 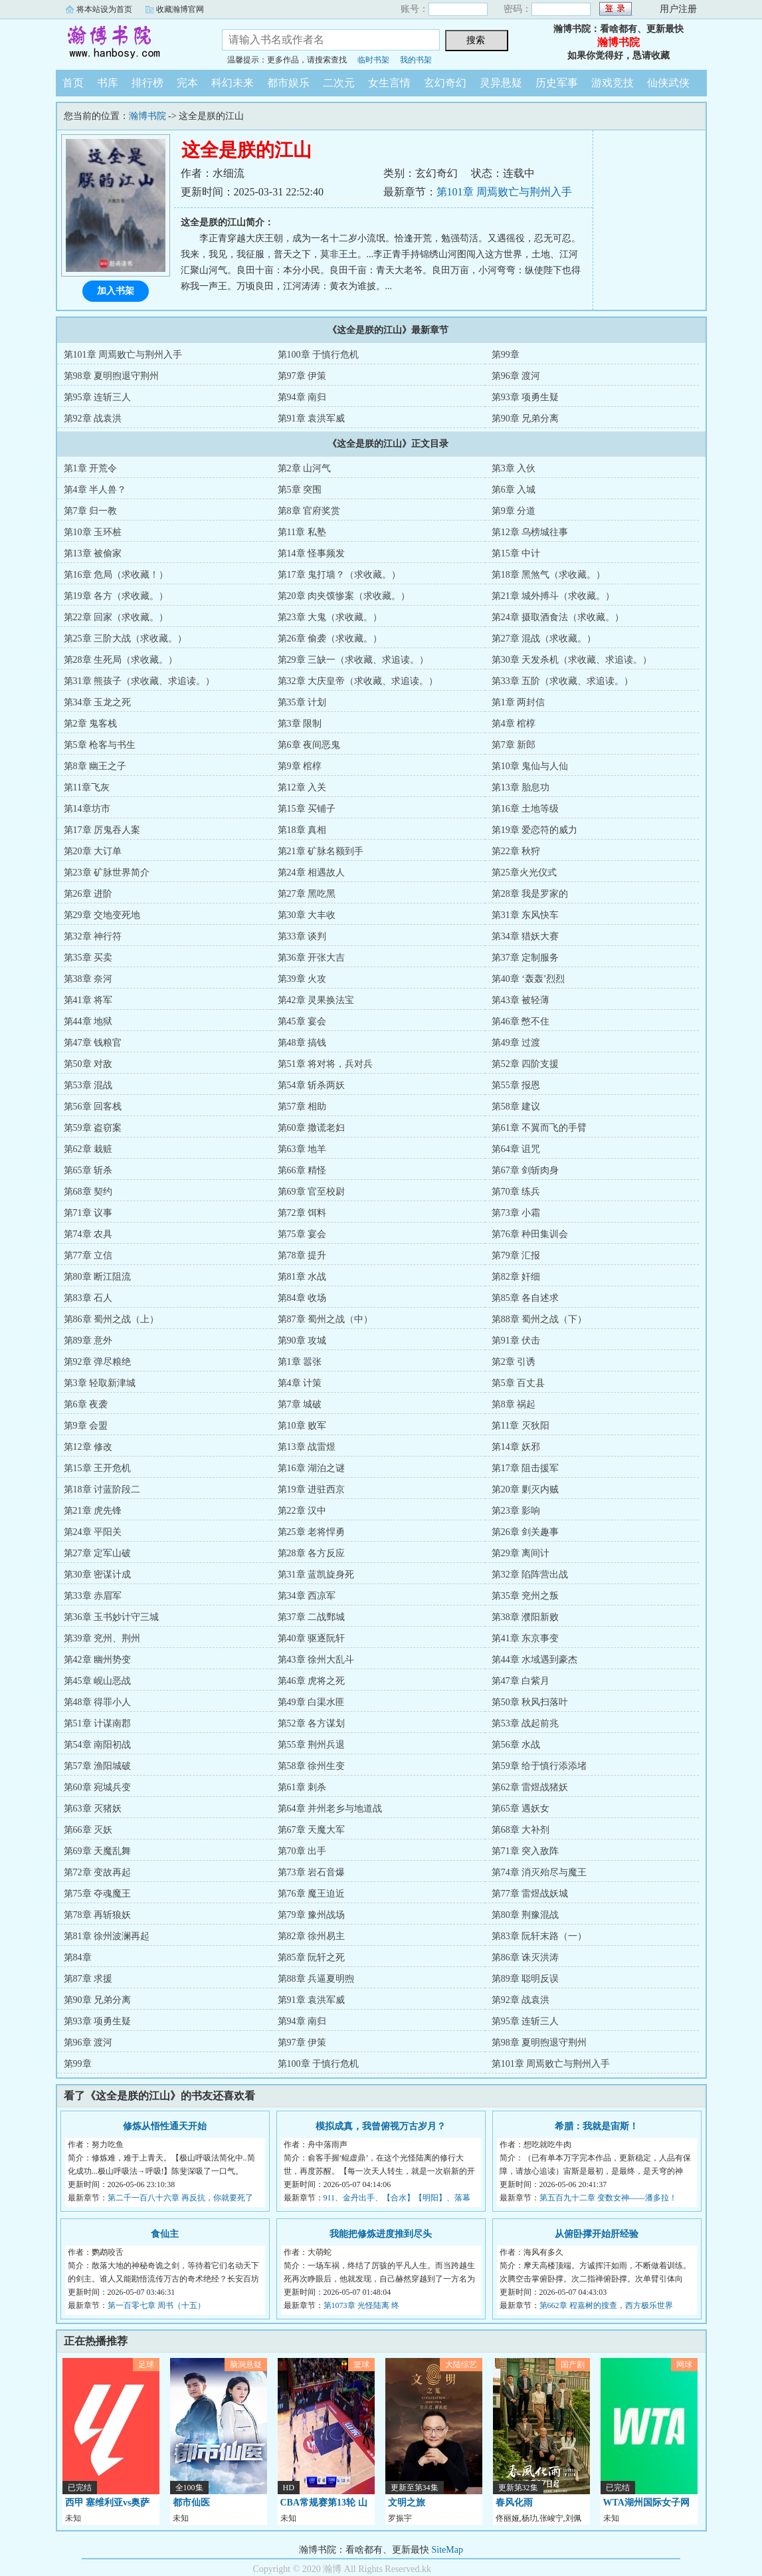 I want to click on 第45章 宴会, so click(x=302, y=1021).